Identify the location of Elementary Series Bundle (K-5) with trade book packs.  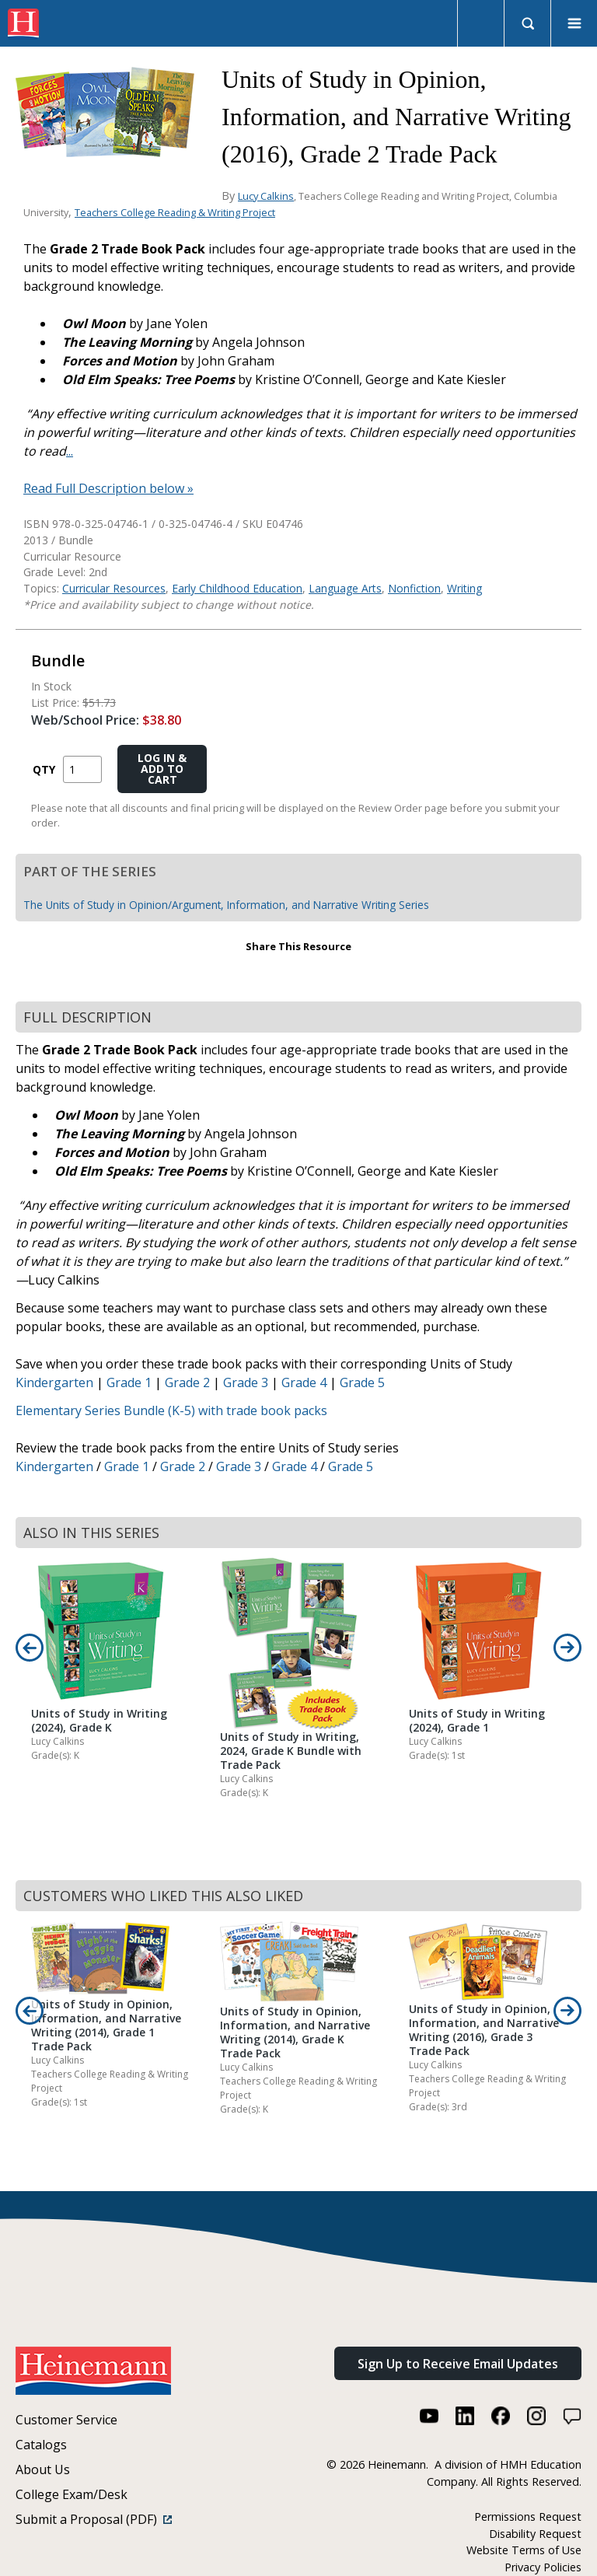
(171, 1410).